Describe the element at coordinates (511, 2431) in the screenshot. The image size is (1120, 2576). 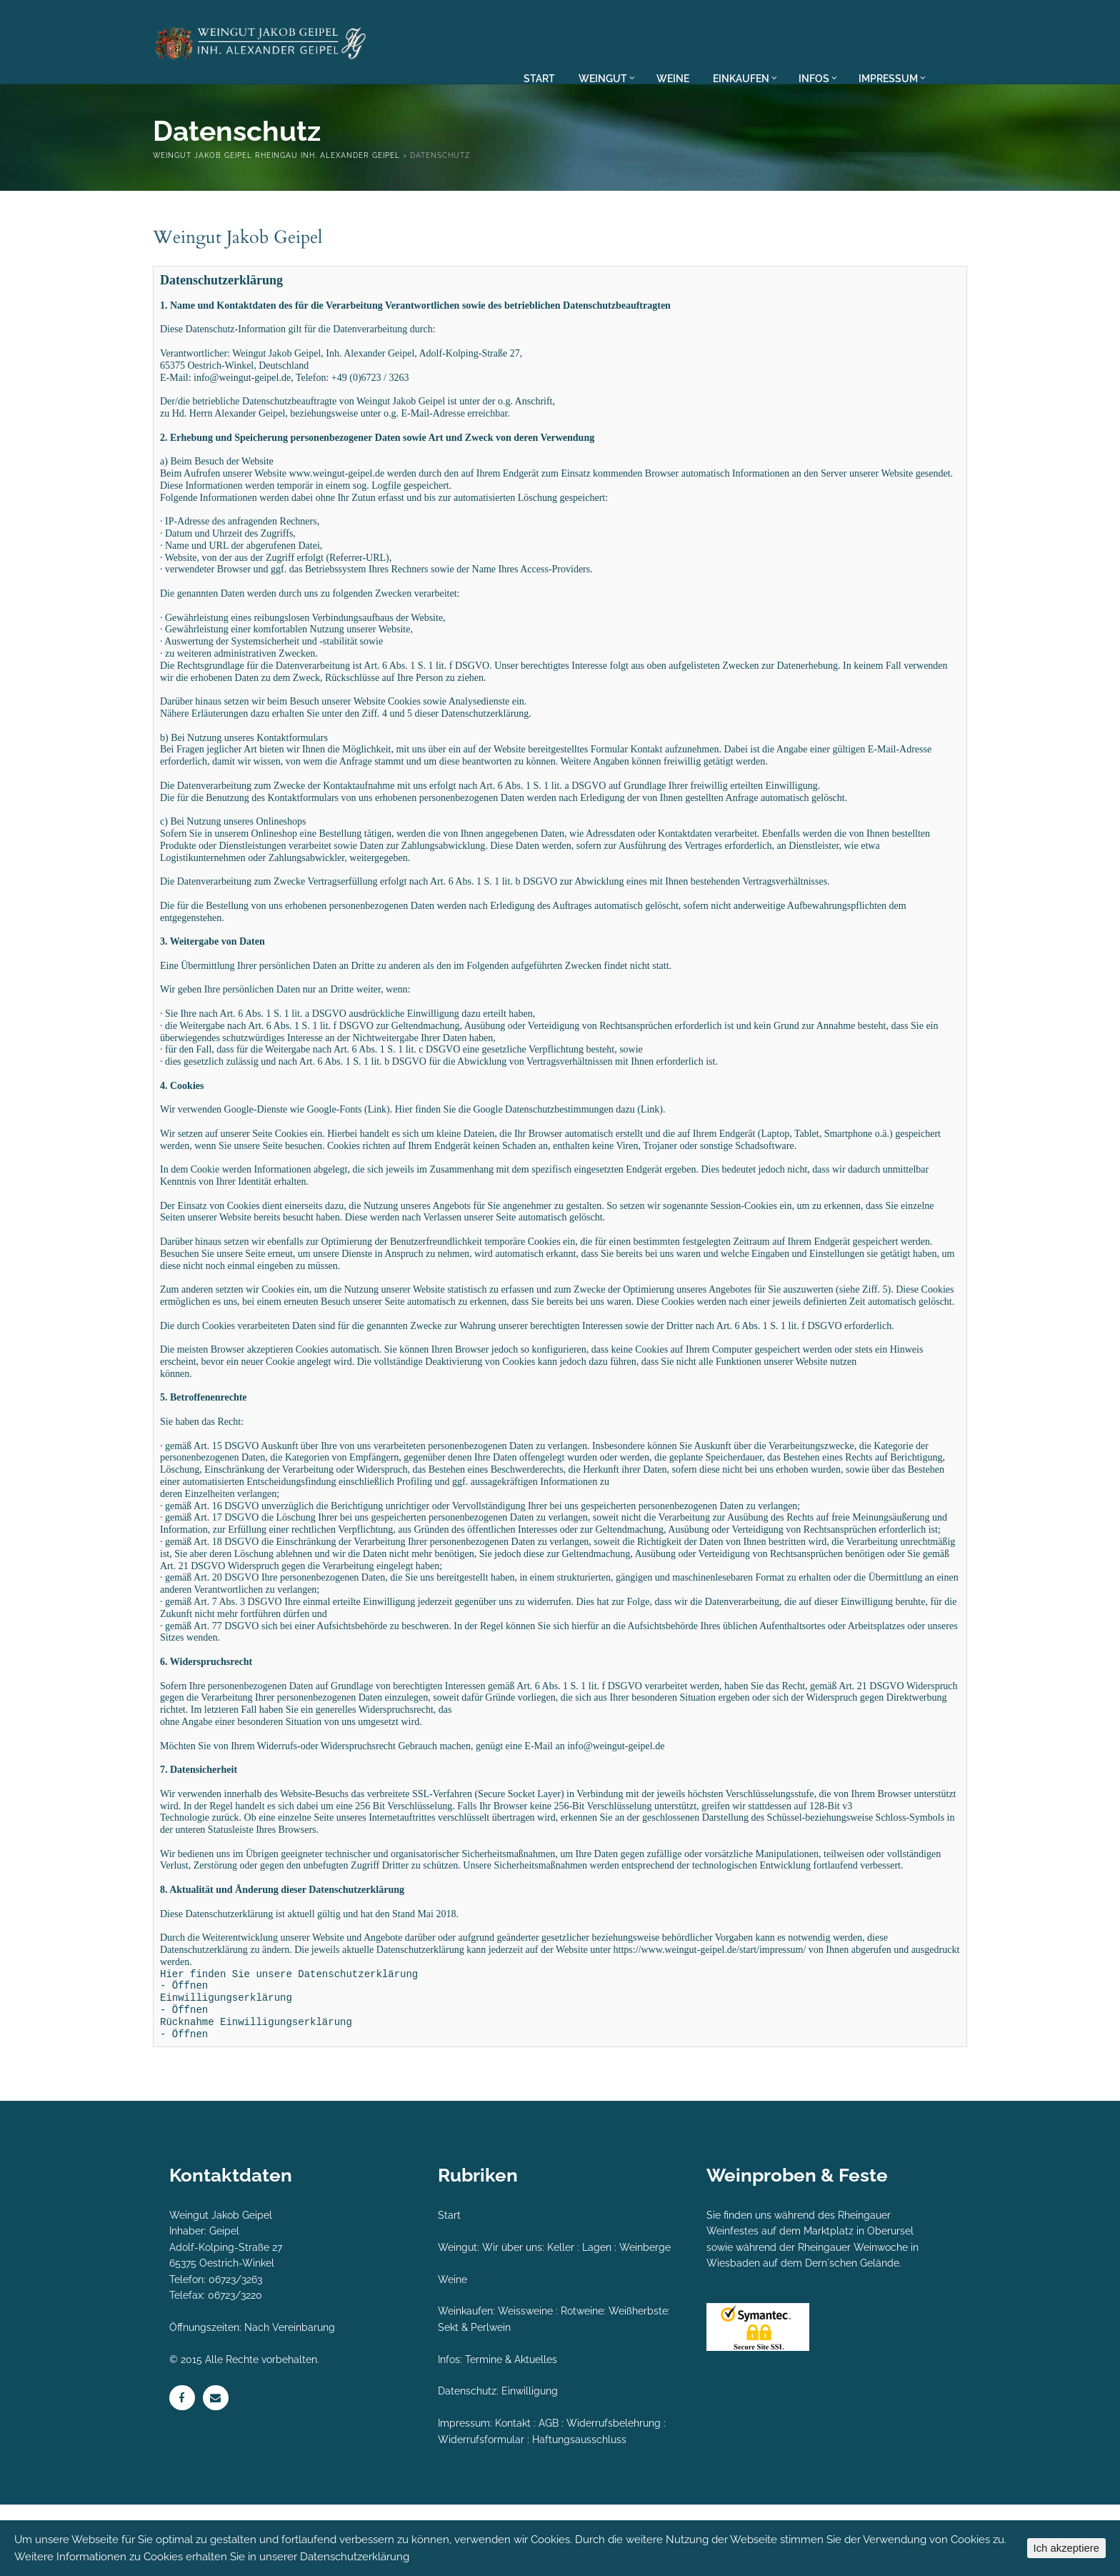
I see `Termine & Aktuelles` at that location.